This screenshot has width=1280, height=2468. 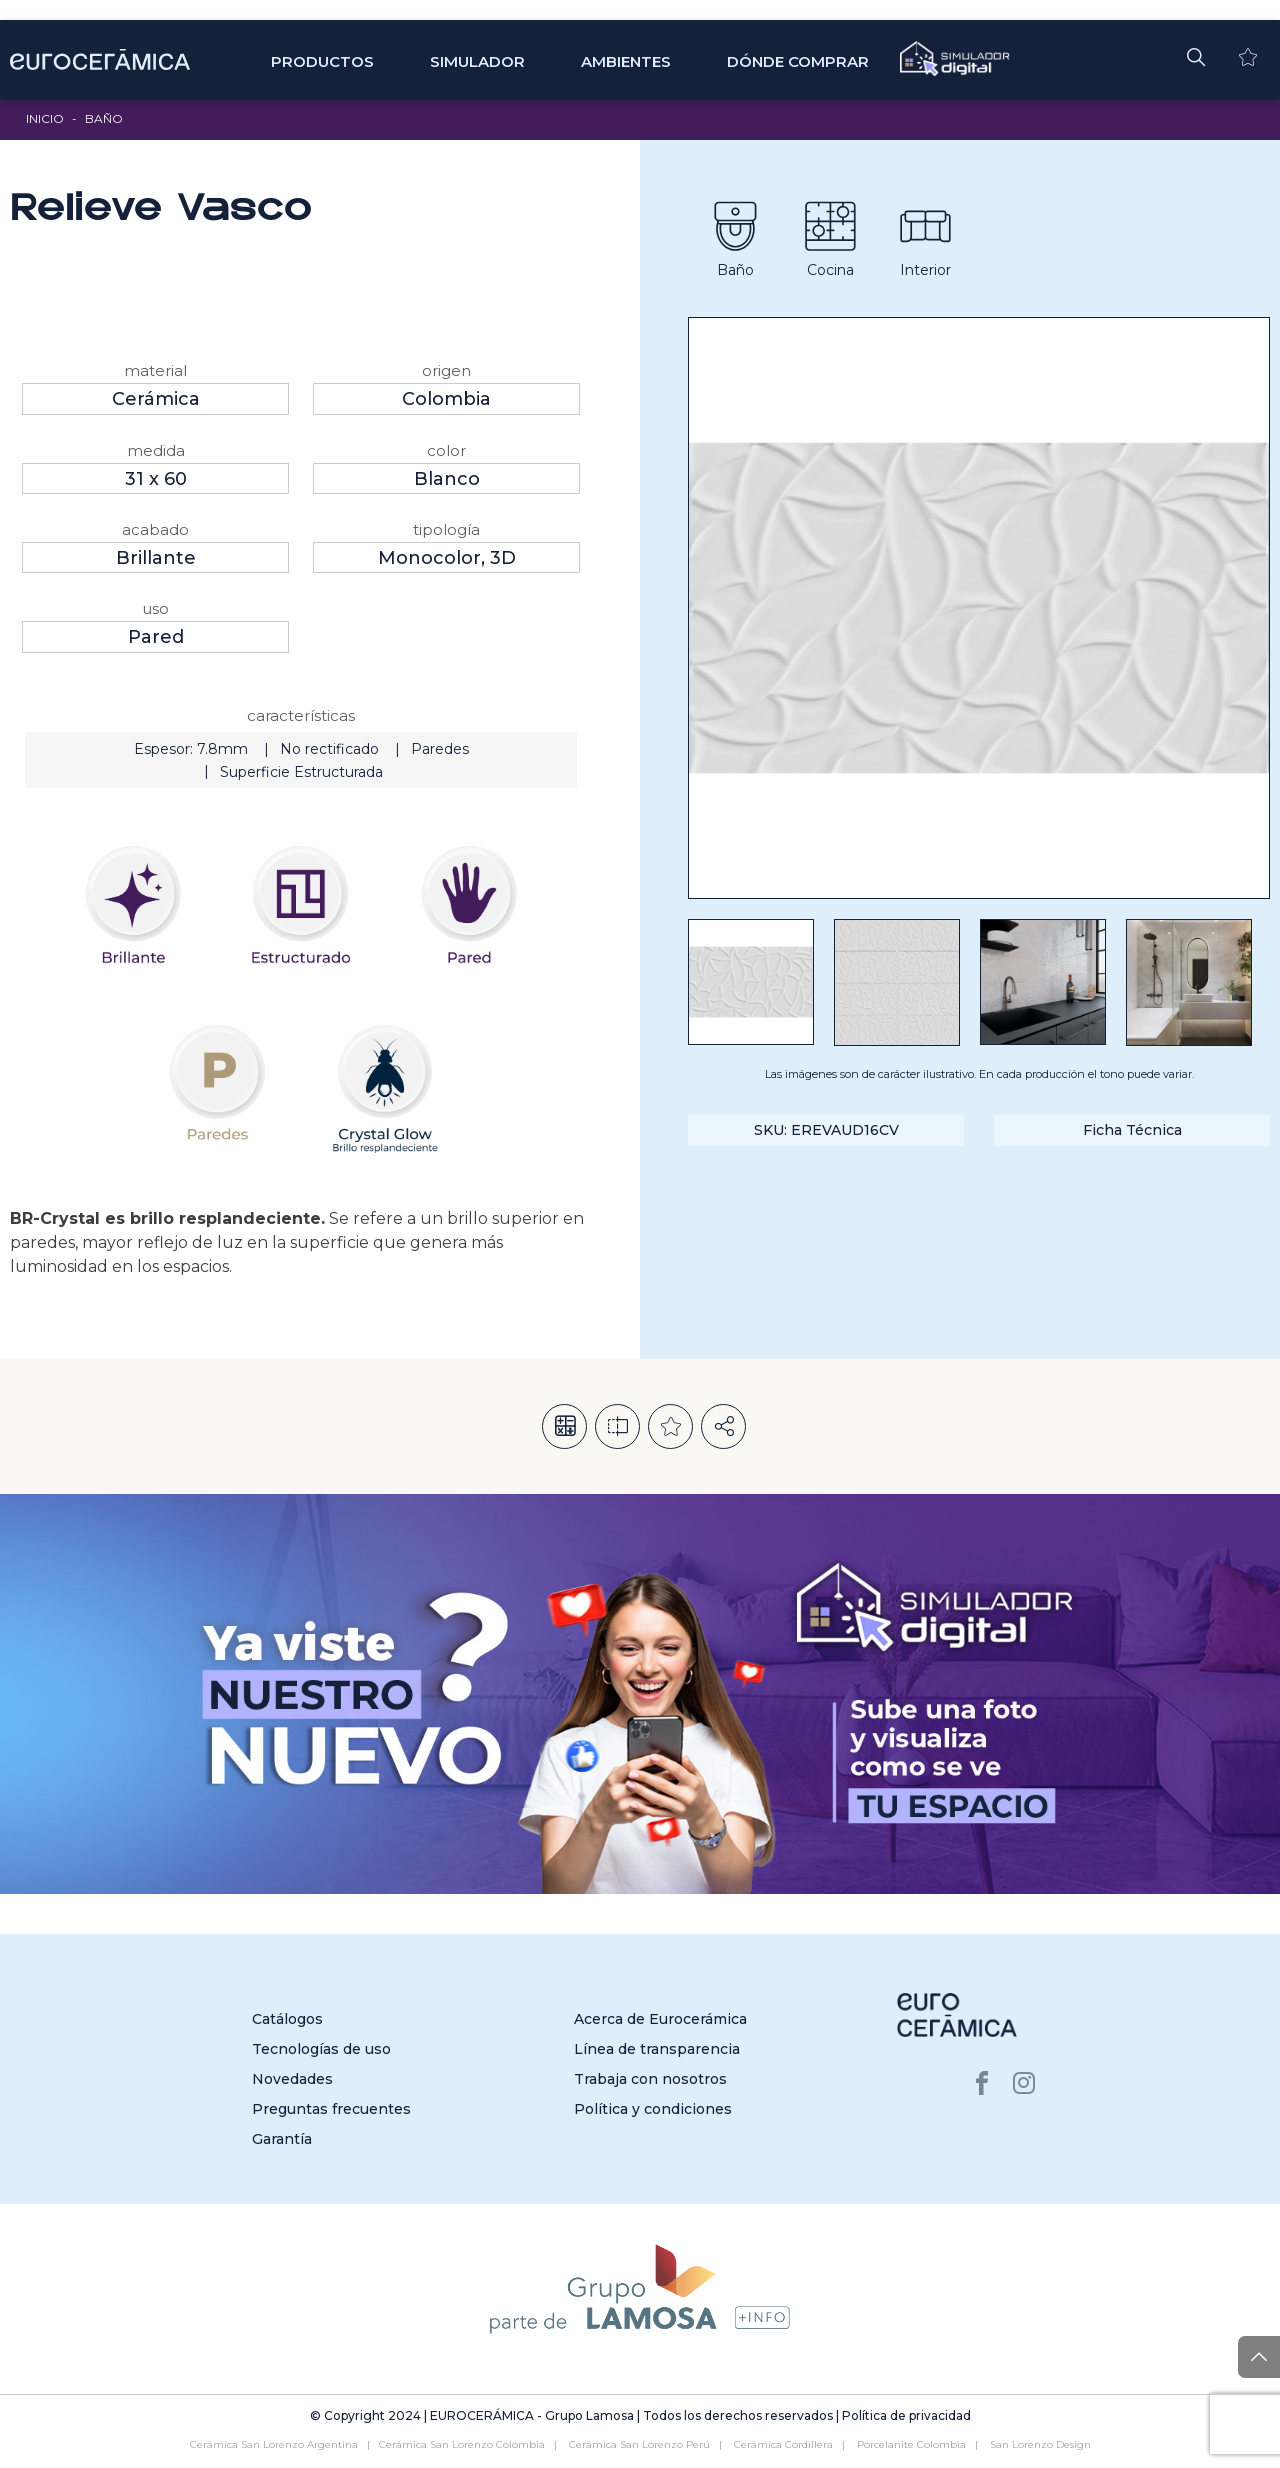 I want to click on Paredes, so click(x=440, y=749).